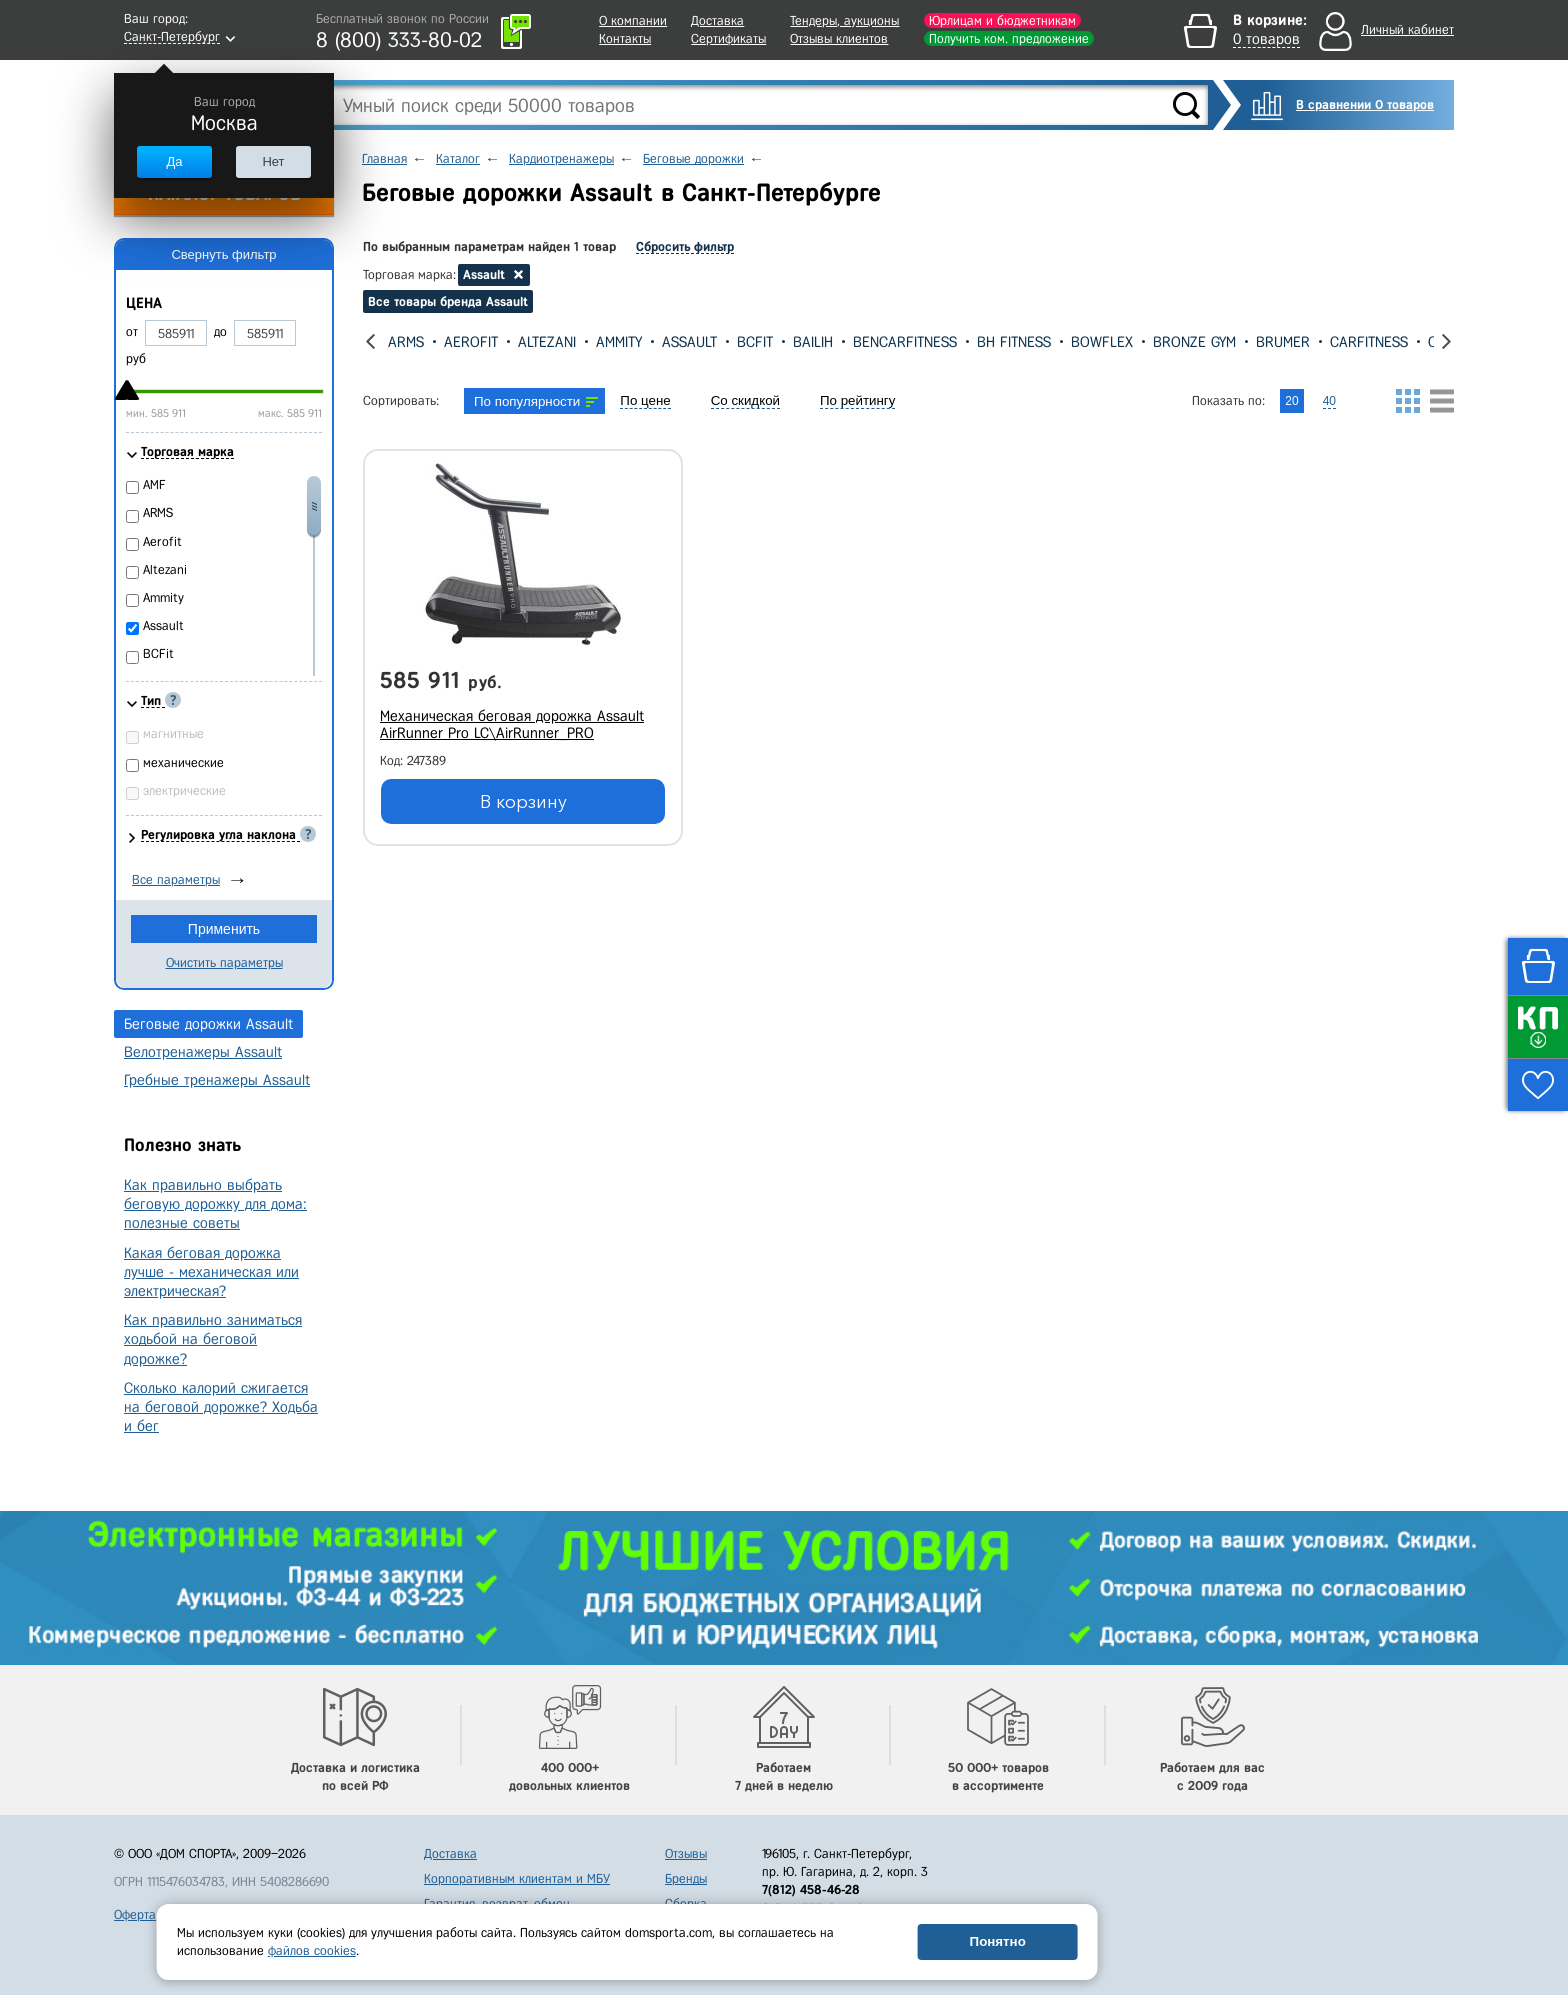  What do you see at coordinates (224, 962) in the screenshot?
I see `Очистить параметры` at bounding box center [224, 962].